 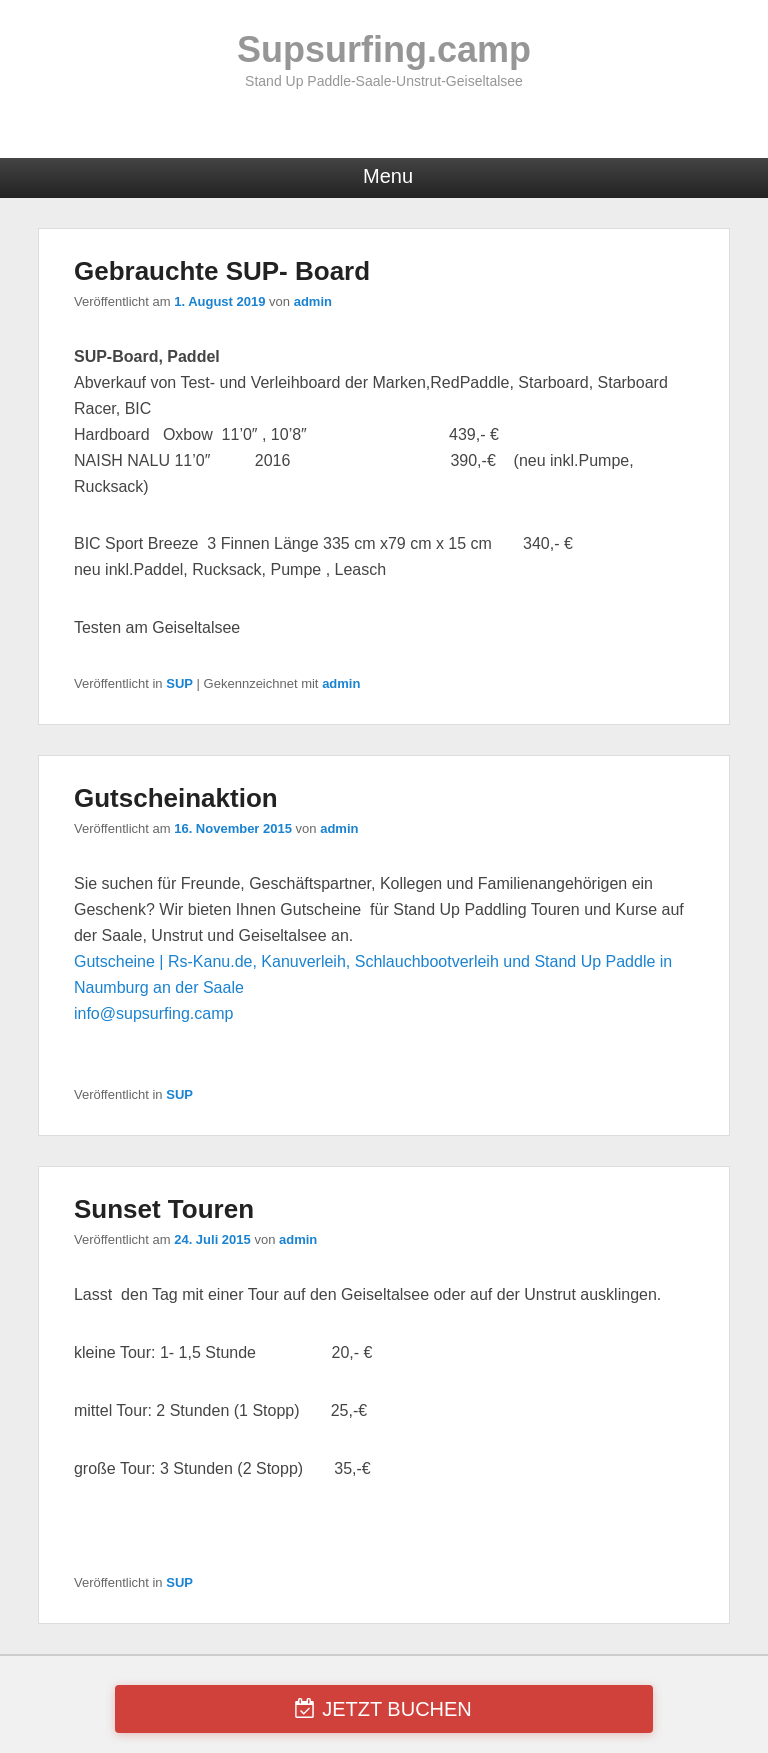 What do you see at coordinates (179, 683) in the screenshot?
I see `SUP` at bounding box center [179, 683].